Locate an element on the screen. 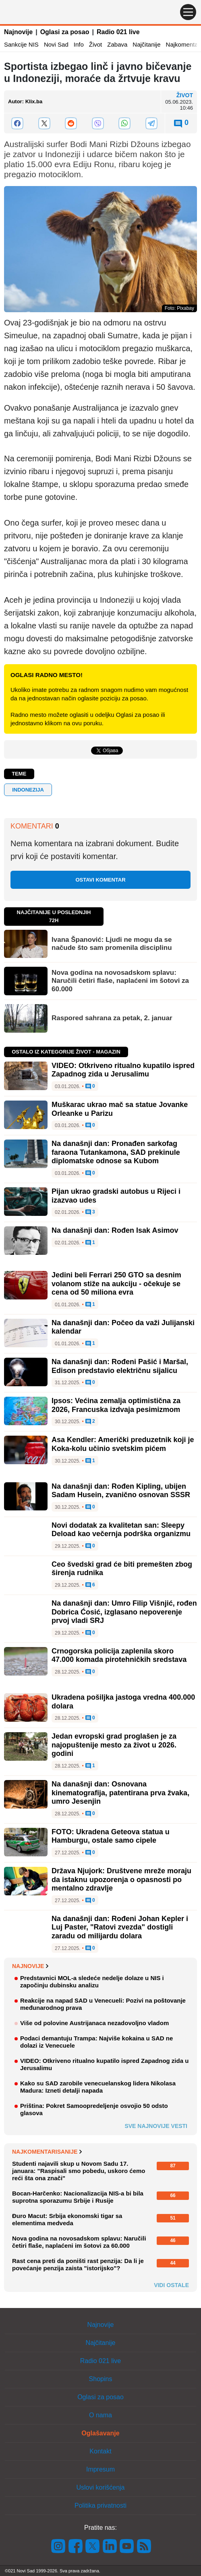  Jedan evropski grad proglašen je za najopuštenije mesto za život u 2026. godini is located at coordinates (114, 1745).